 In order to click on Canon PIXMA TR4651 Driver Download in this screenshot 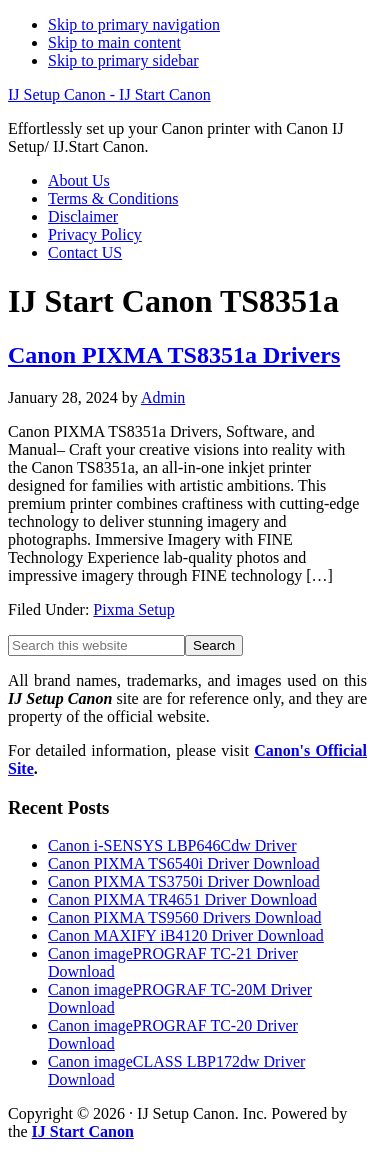, I will do `click(182, 899)`.